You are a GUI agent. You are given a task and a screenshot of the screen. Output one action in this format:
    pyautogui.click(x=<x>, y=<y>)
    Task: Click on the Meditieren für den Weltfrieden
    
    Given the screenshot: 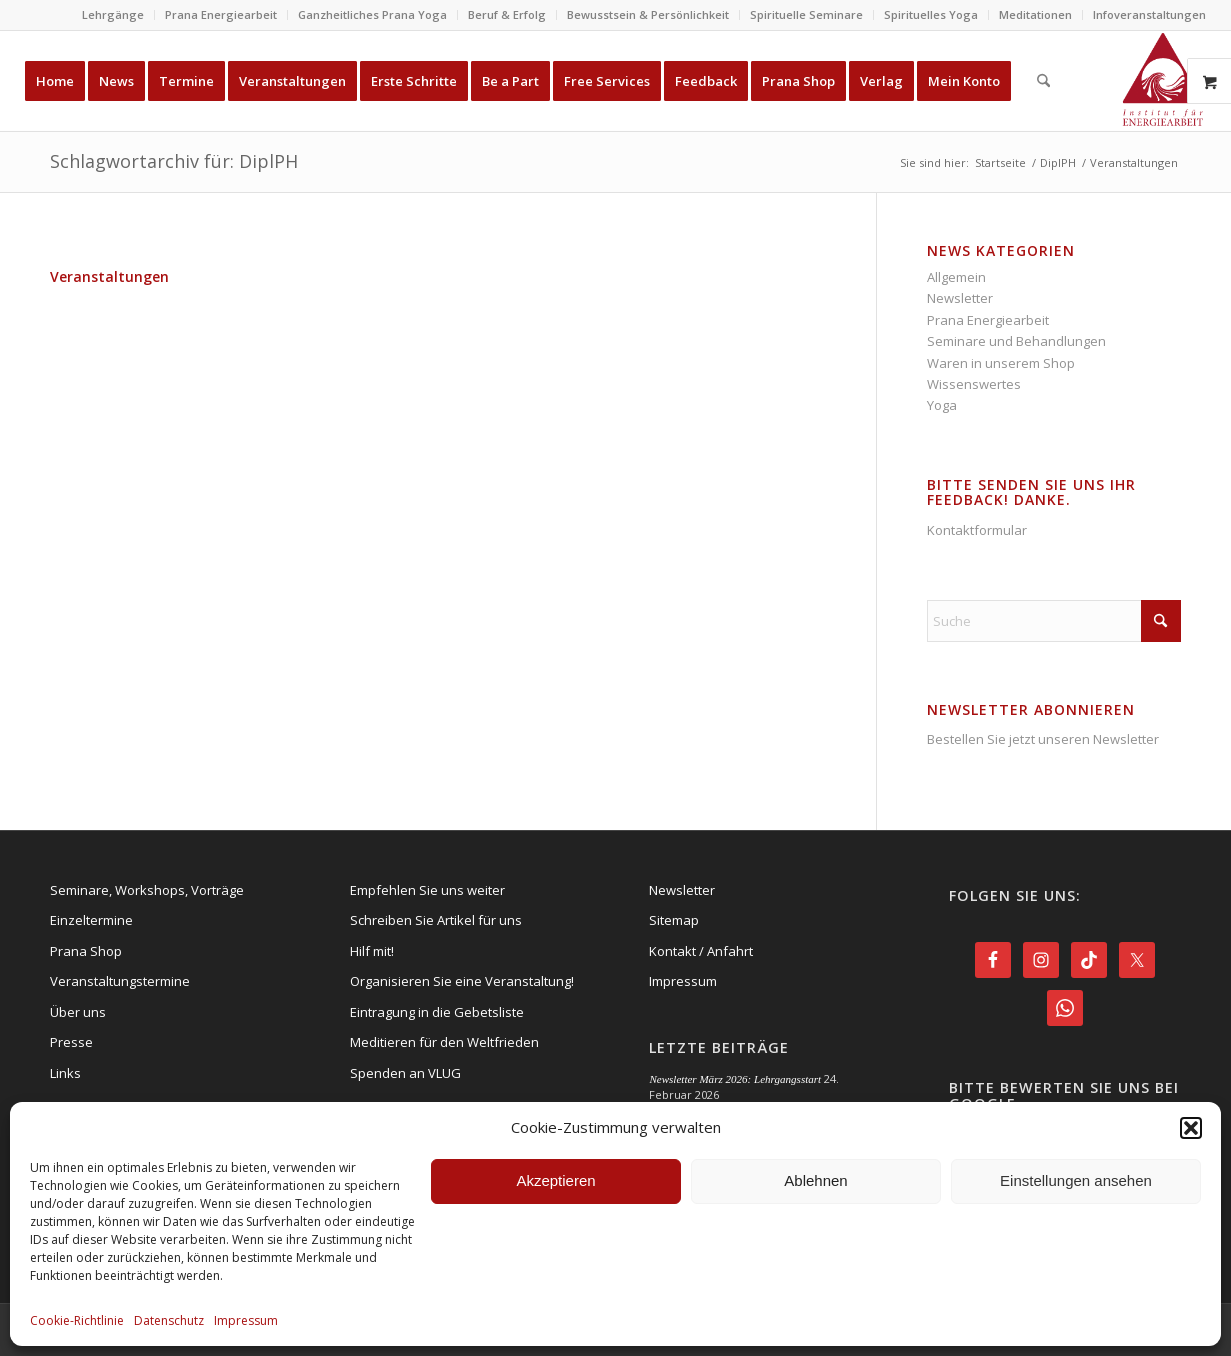 What is the action you would take?
    pyautogui.click(x=444, y=1042)
    